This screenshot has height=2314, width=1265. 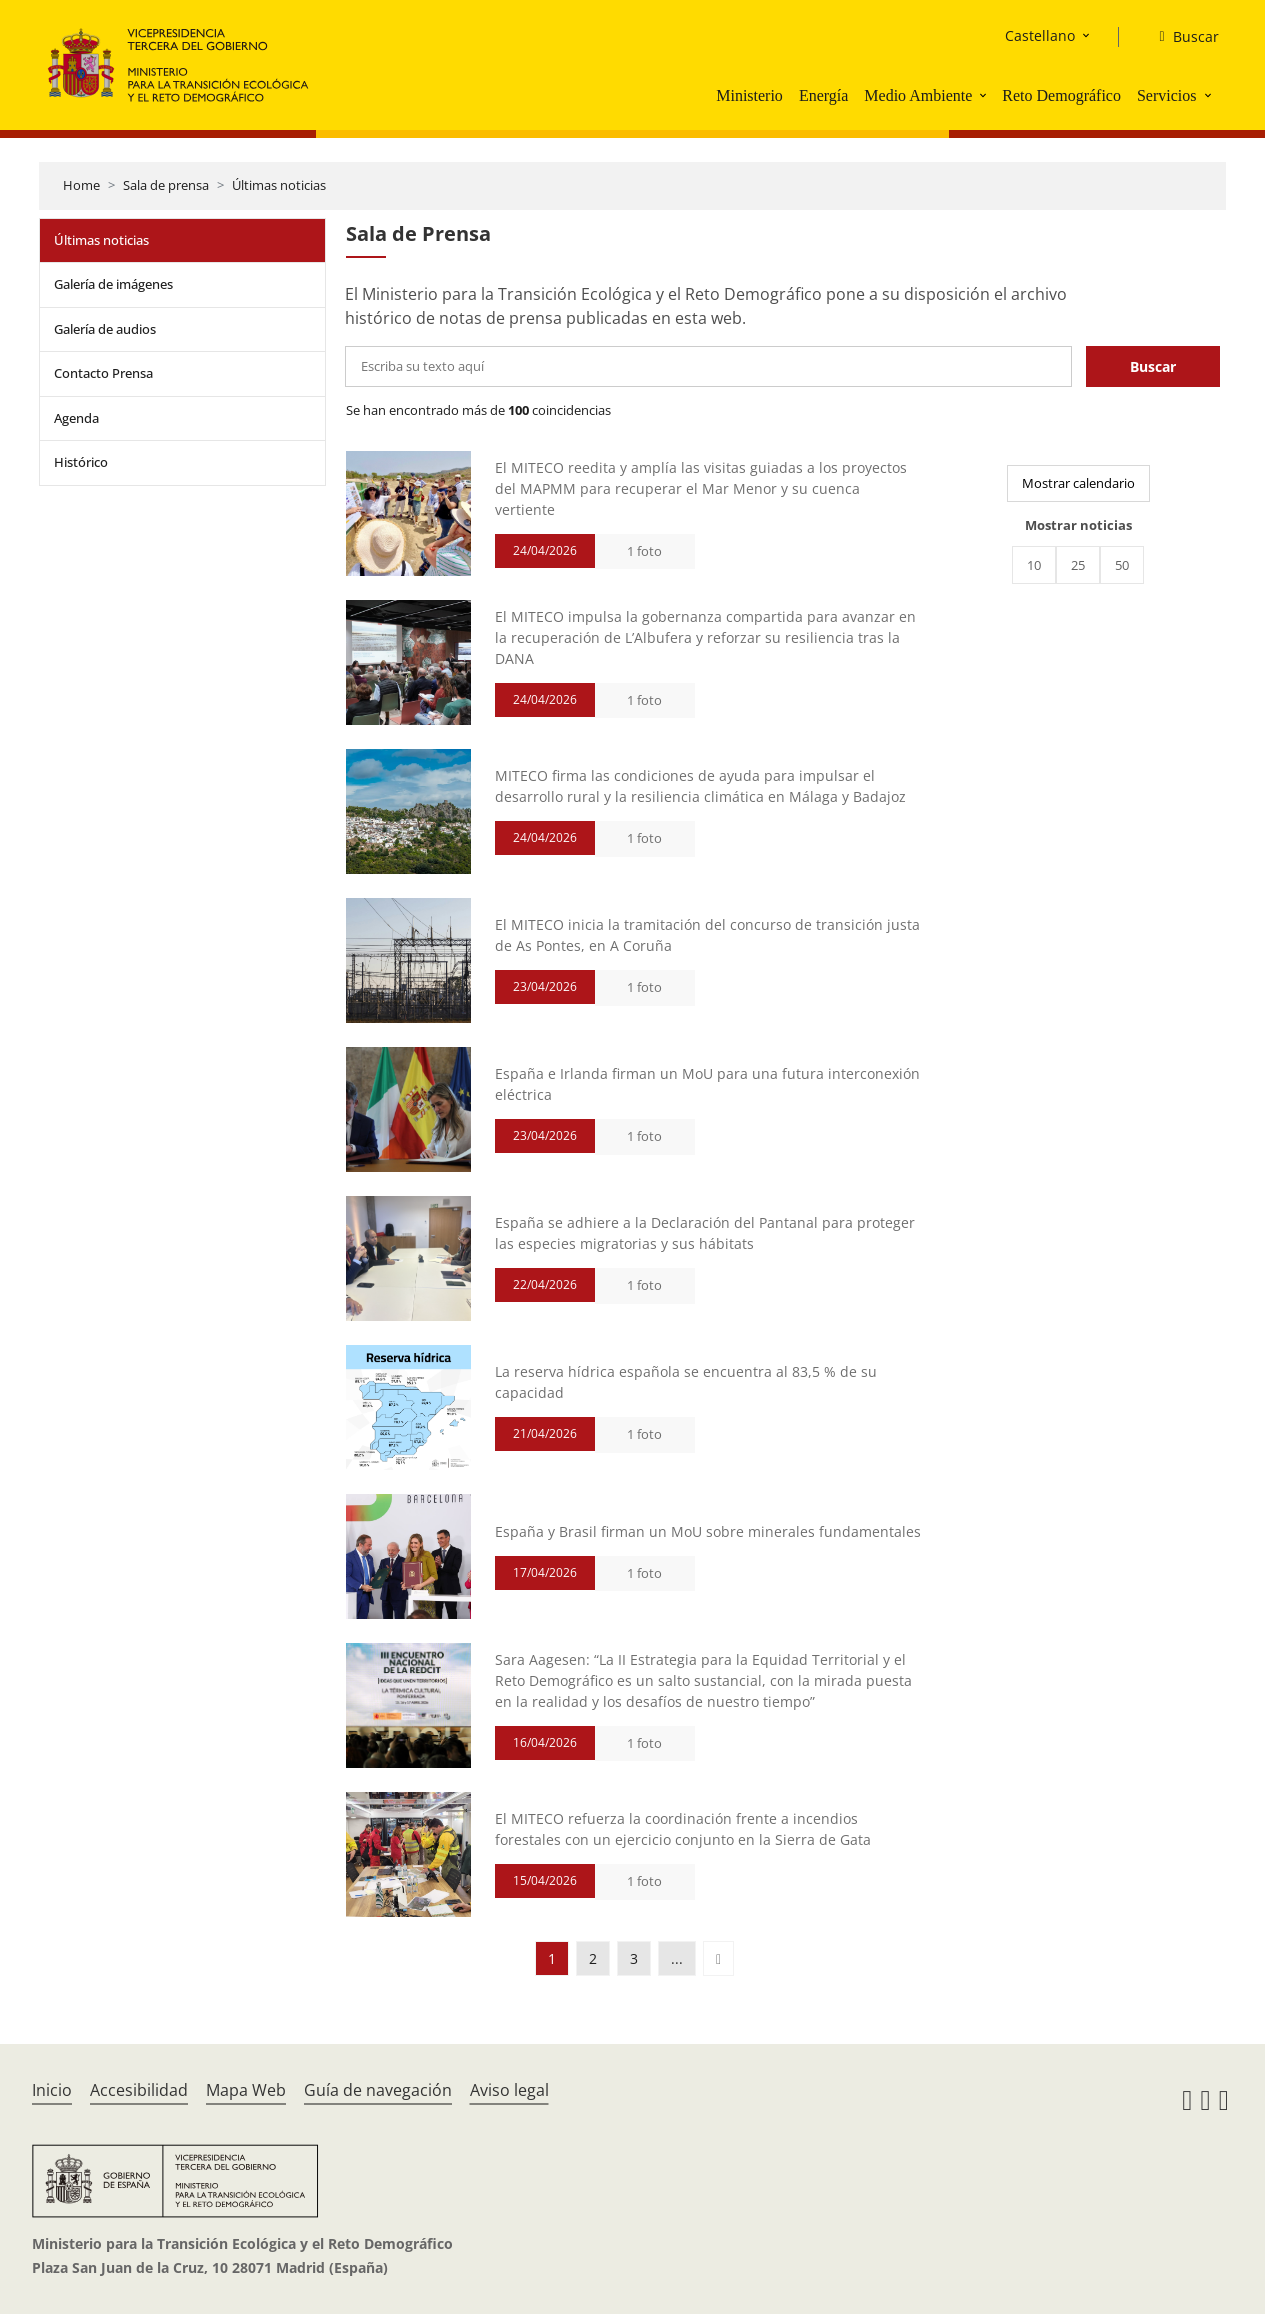 What do you see at coordinates (1061, 95) in the screenshot?
I see `Reto Demográfico` at bounding box center [1061, 95].